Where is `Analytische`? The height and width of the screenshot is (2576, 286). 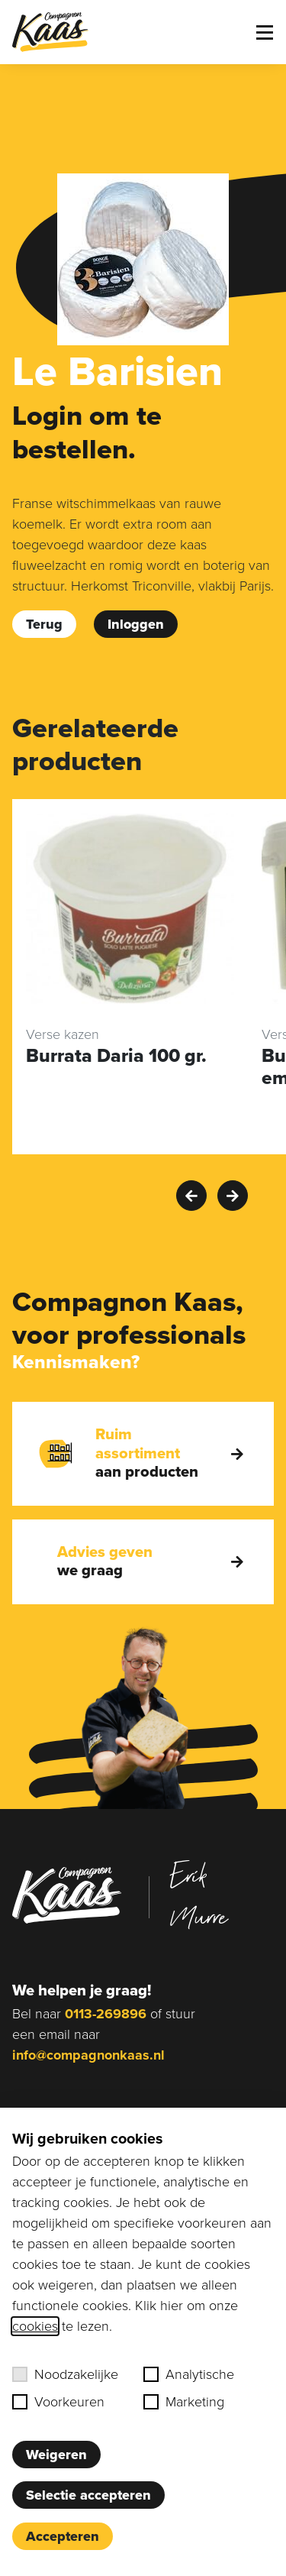
Analytische is located at coordinates (188, 2374).